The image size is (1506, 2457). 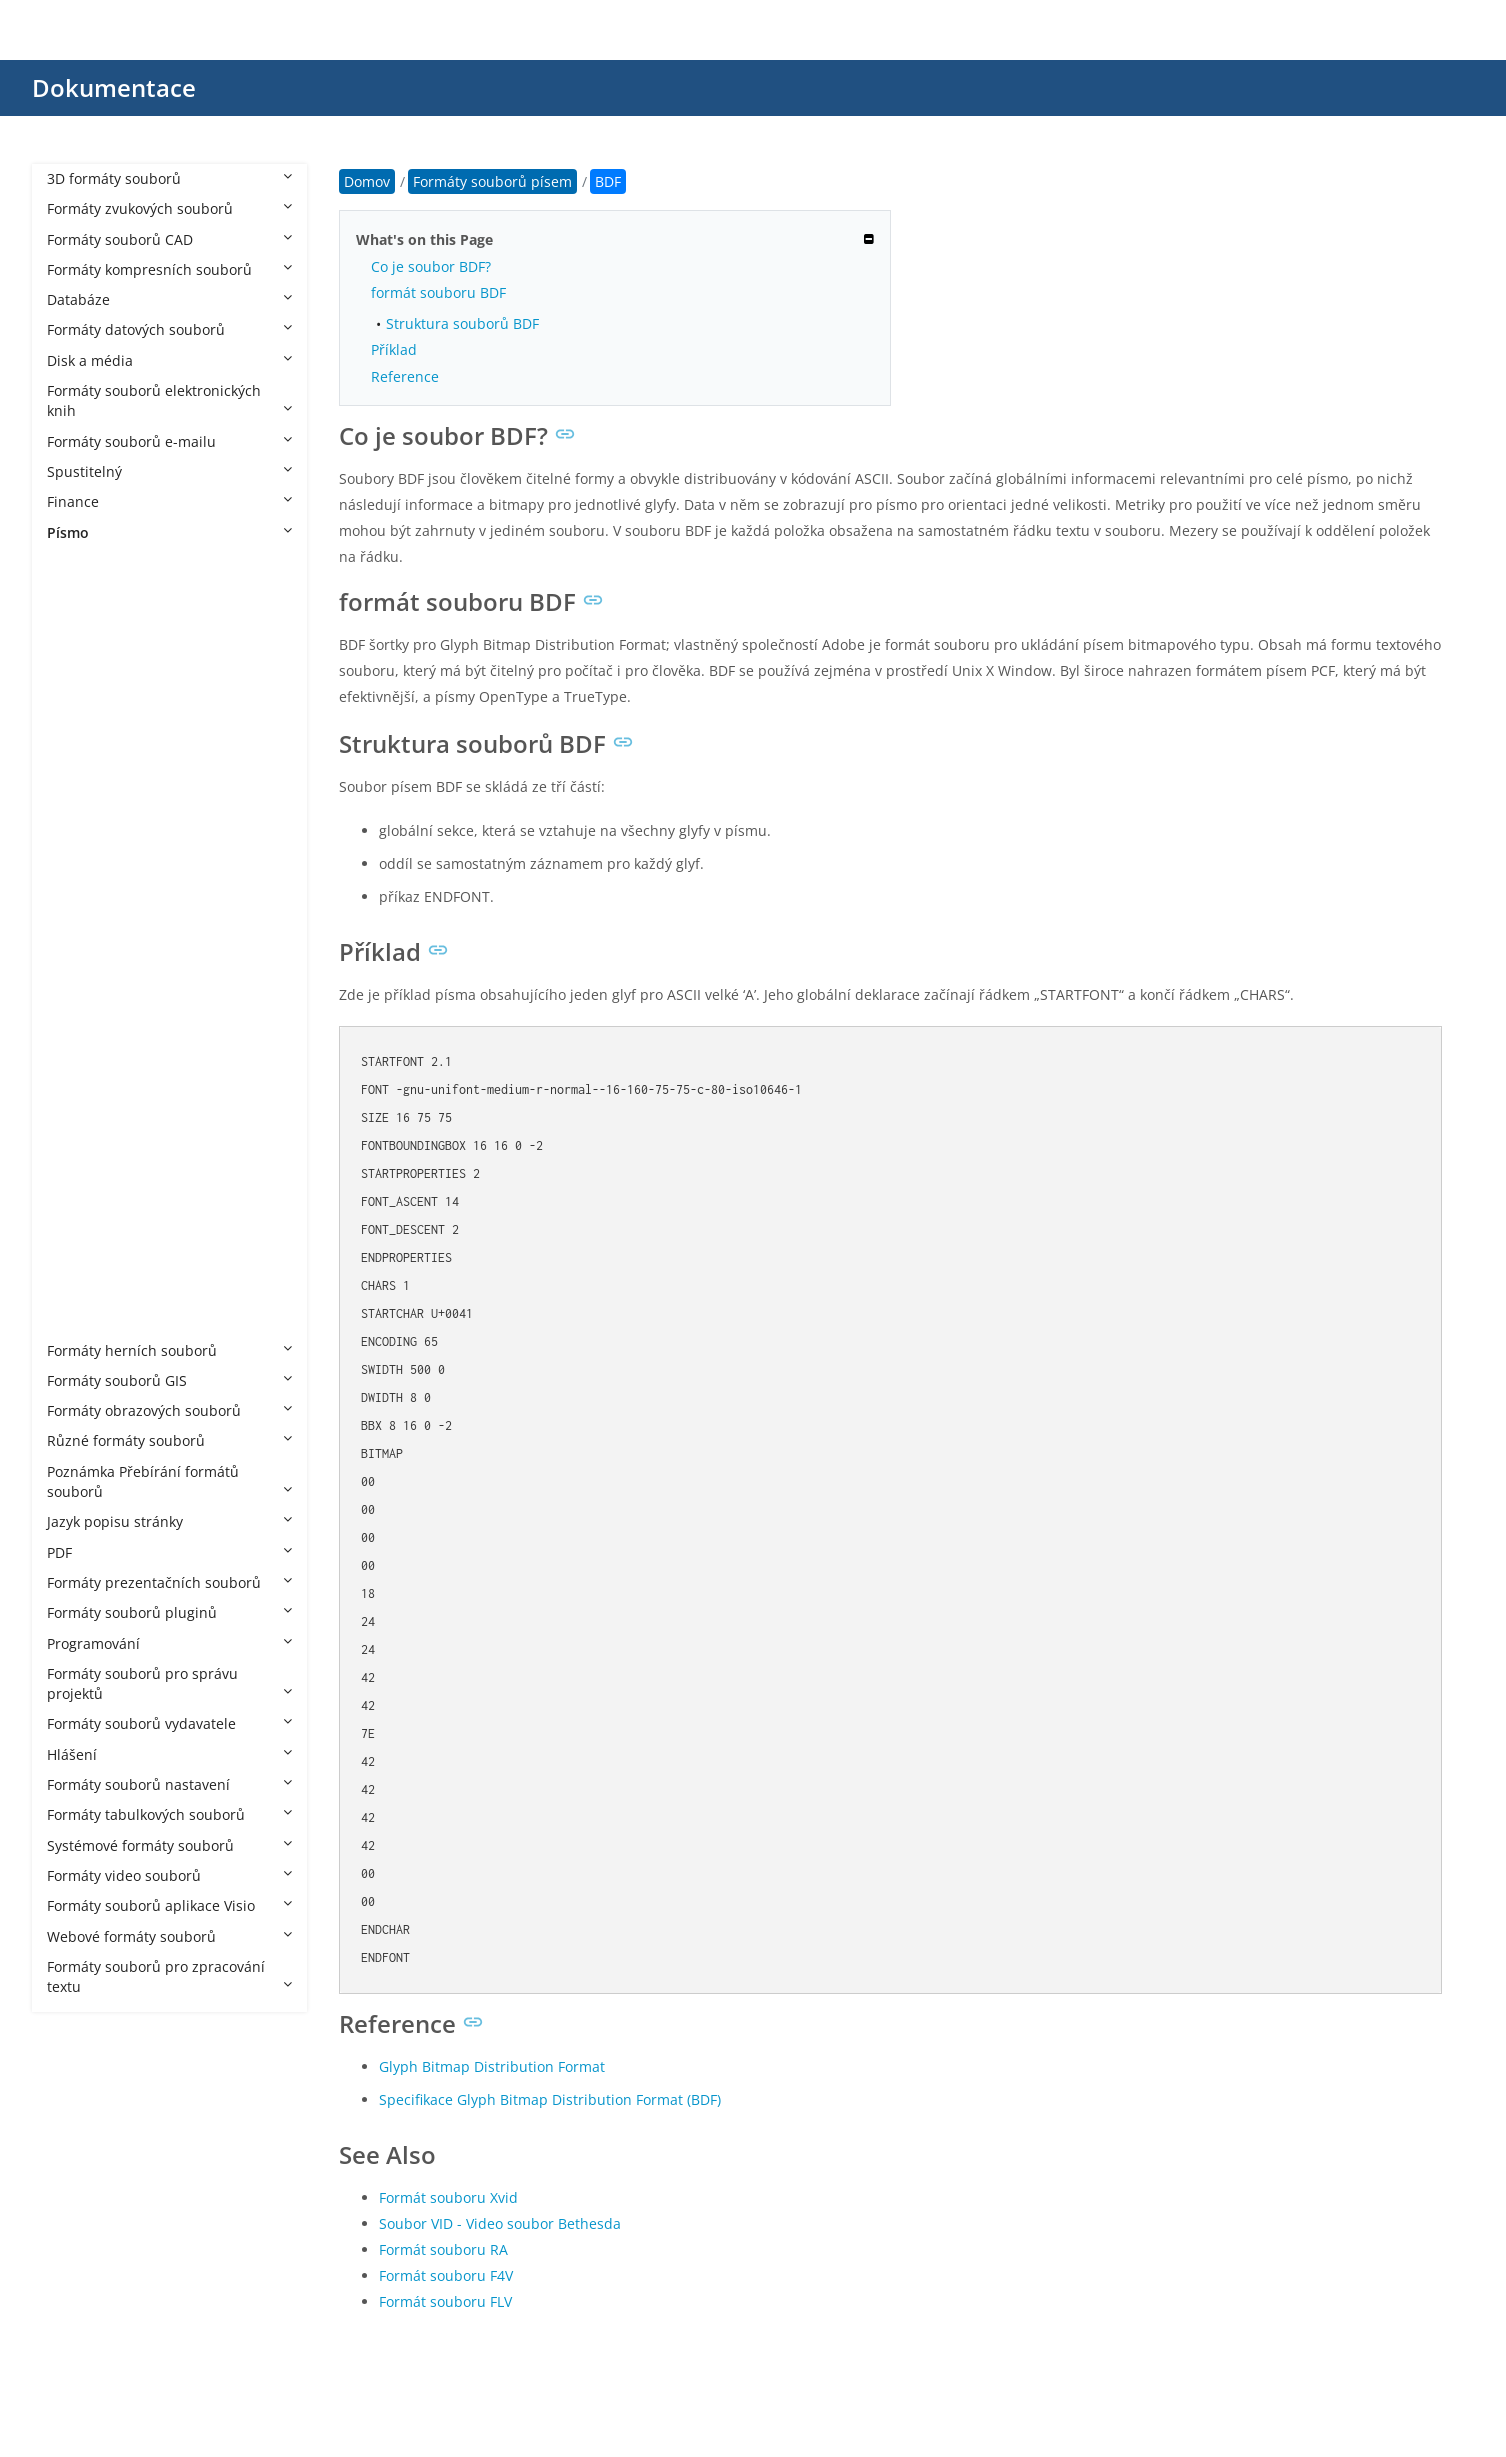 What do you see at coordinates (169, 471) in the screenshot?
I see `Spustitelný` at bounding box center [169, 471].